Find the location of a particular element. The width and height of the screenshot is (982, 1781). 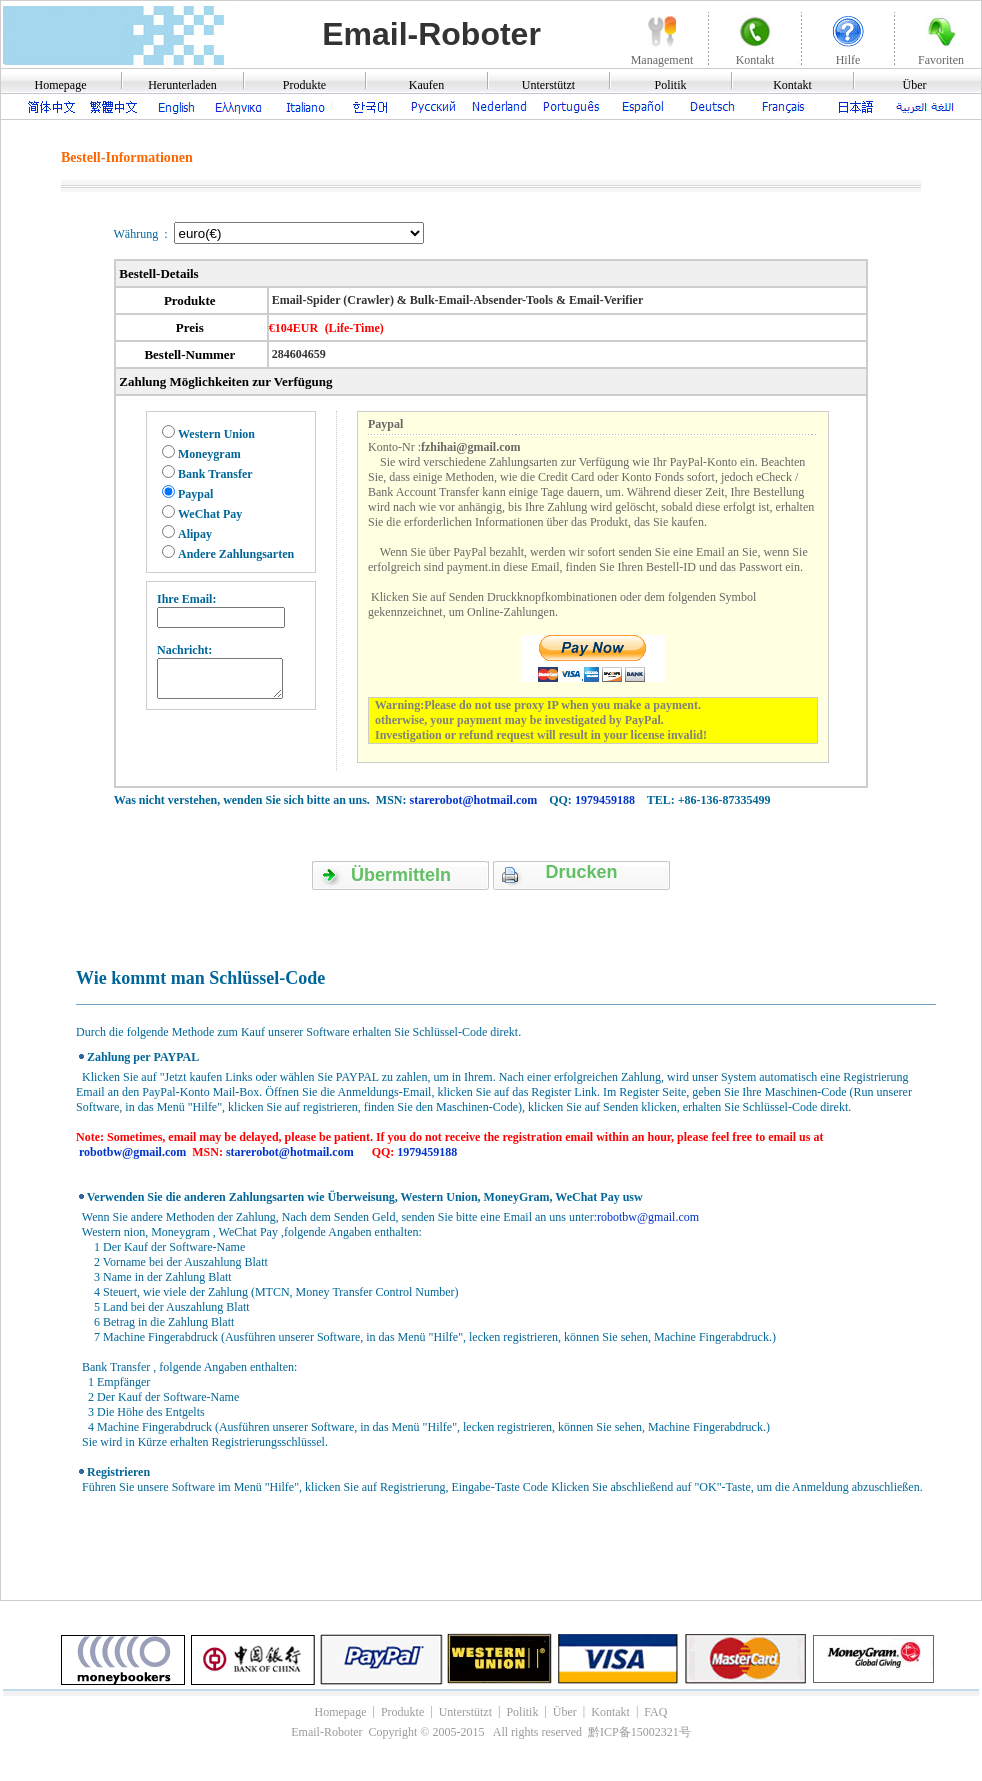

284604659 is located at coordinates (297, 354).